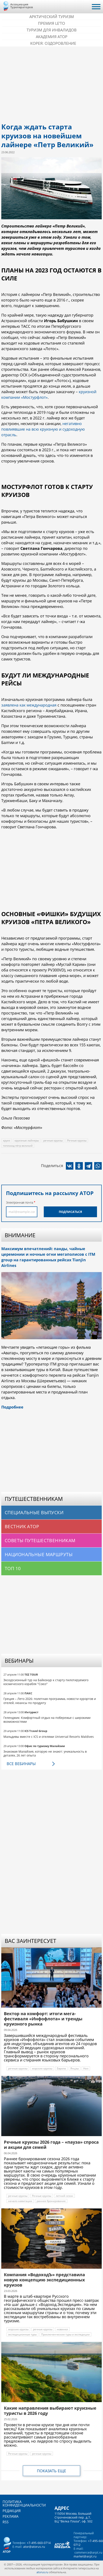 The height and width of the screenshot is (2576, 103). I want to click on Приключенческие туры и экспедиции, so click(65, 2334).